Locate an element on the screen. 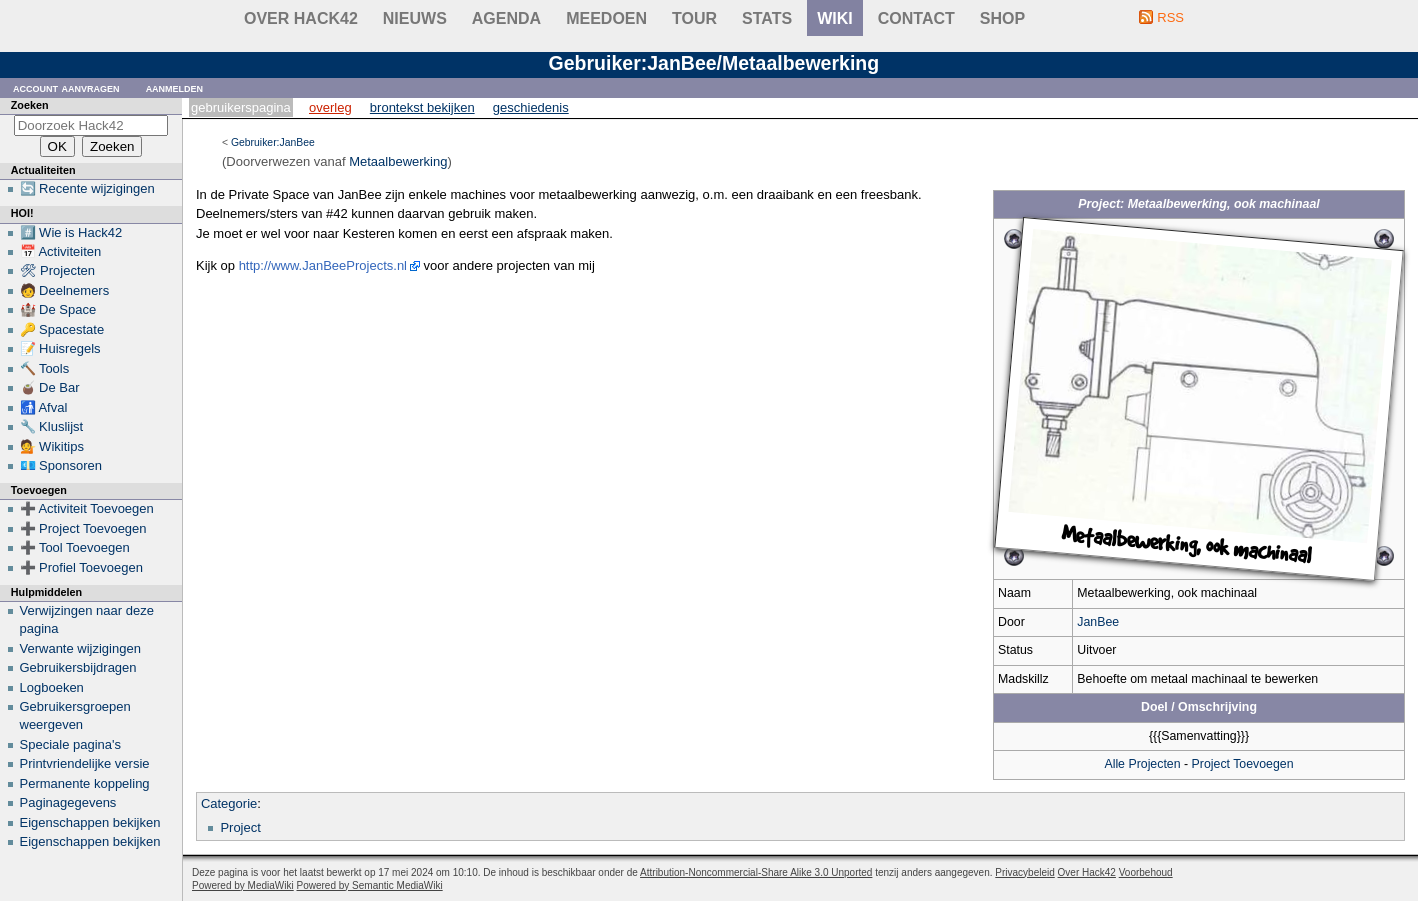 The width and height of the screenshot is (1418, 901). Powered by Semantic MediaWiki is located at coordinates (370, 885).